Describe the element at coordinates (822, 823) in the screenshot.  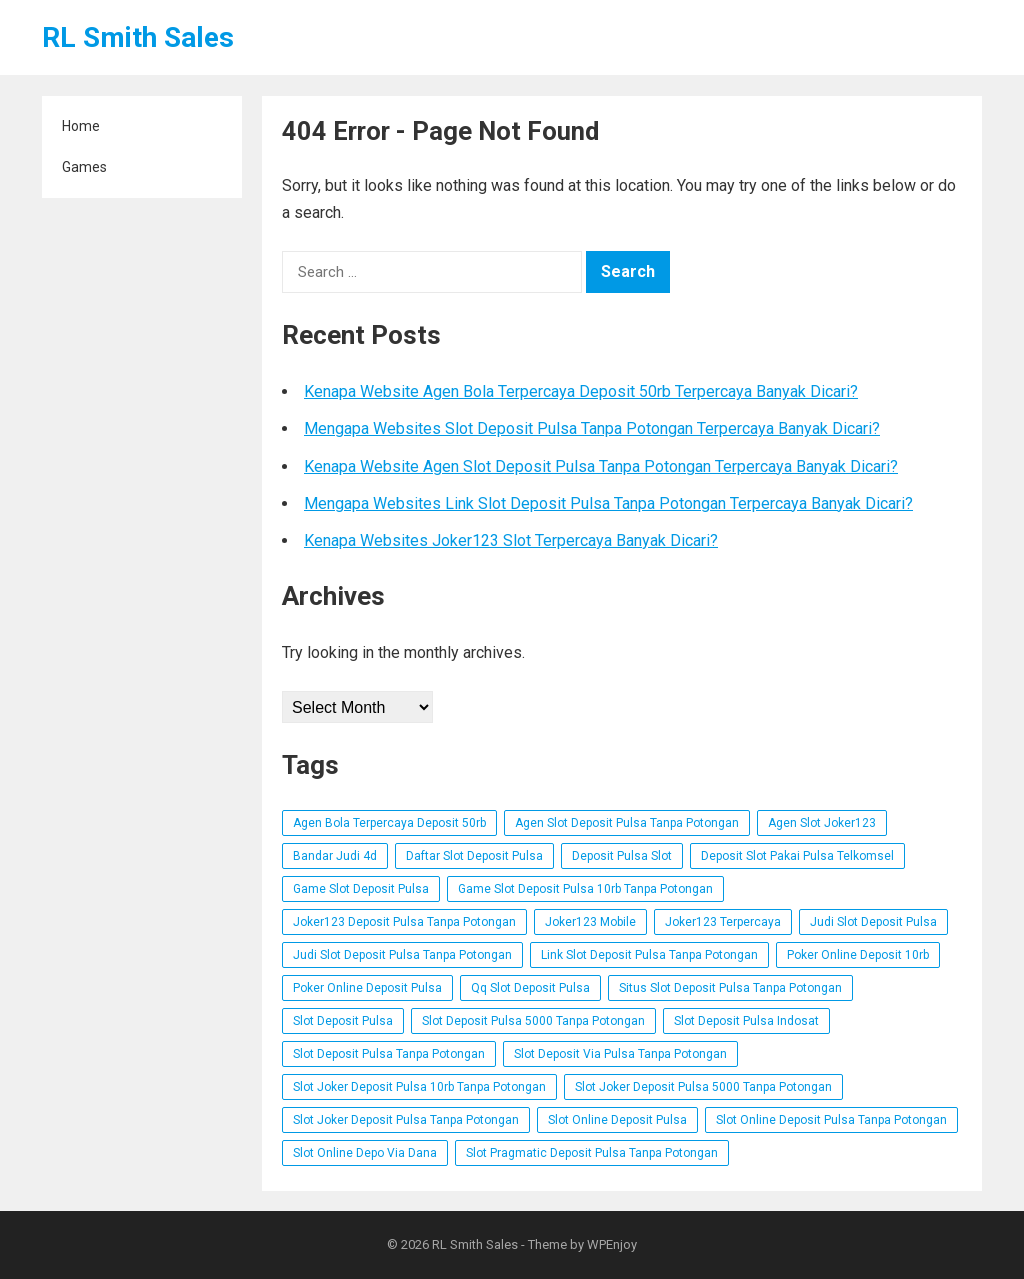
I see `Agen Slot Joker123 [Agen Slot Joker123 (4 items)]` at that location.